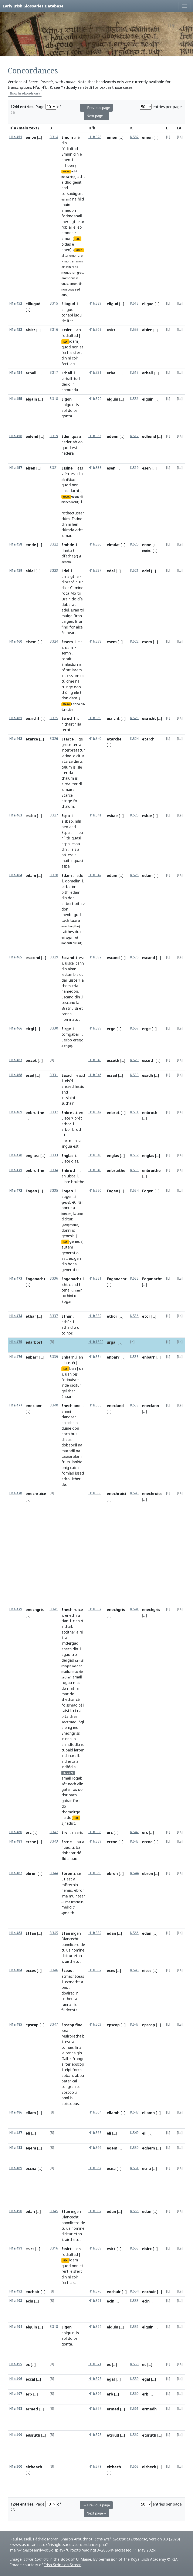 This screenshot has width=193, height=2576. What do you see at coordinates (76, 1800) in the screenshot?
I see `fort` at bounding box center [76, 1800].